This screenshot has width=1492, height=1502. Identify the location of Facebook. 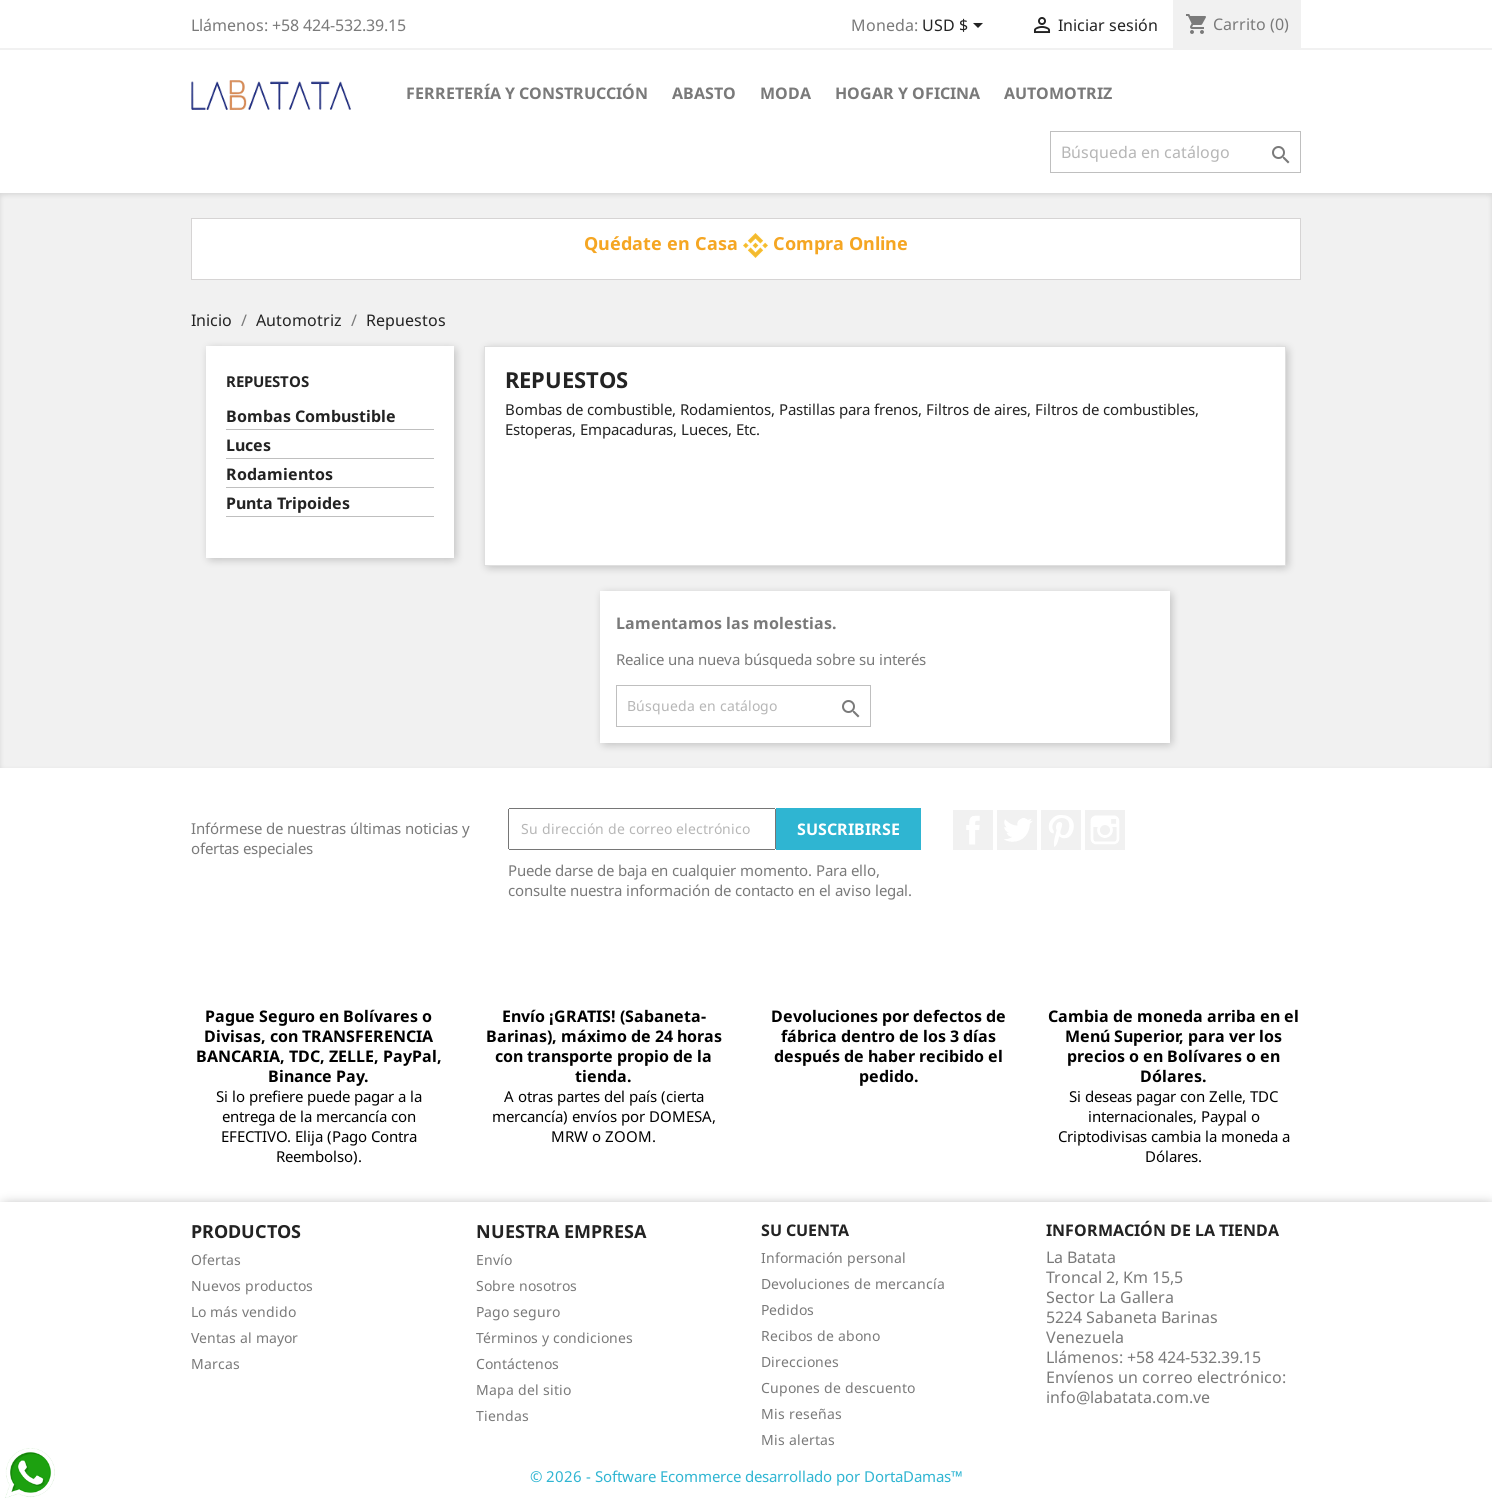
(973, 830).